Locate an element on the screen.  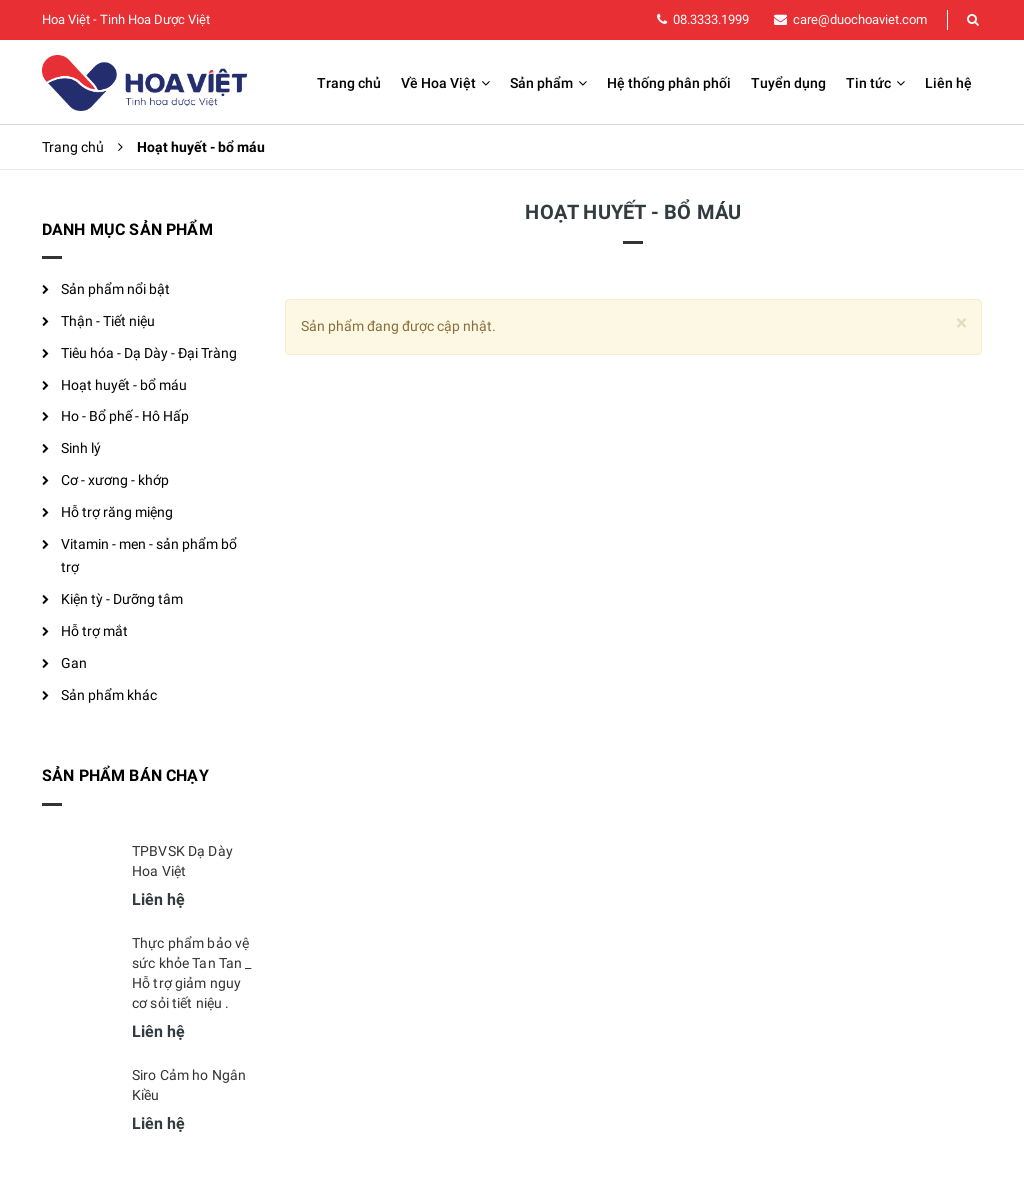
Gan is located at coordinates (74, 663).